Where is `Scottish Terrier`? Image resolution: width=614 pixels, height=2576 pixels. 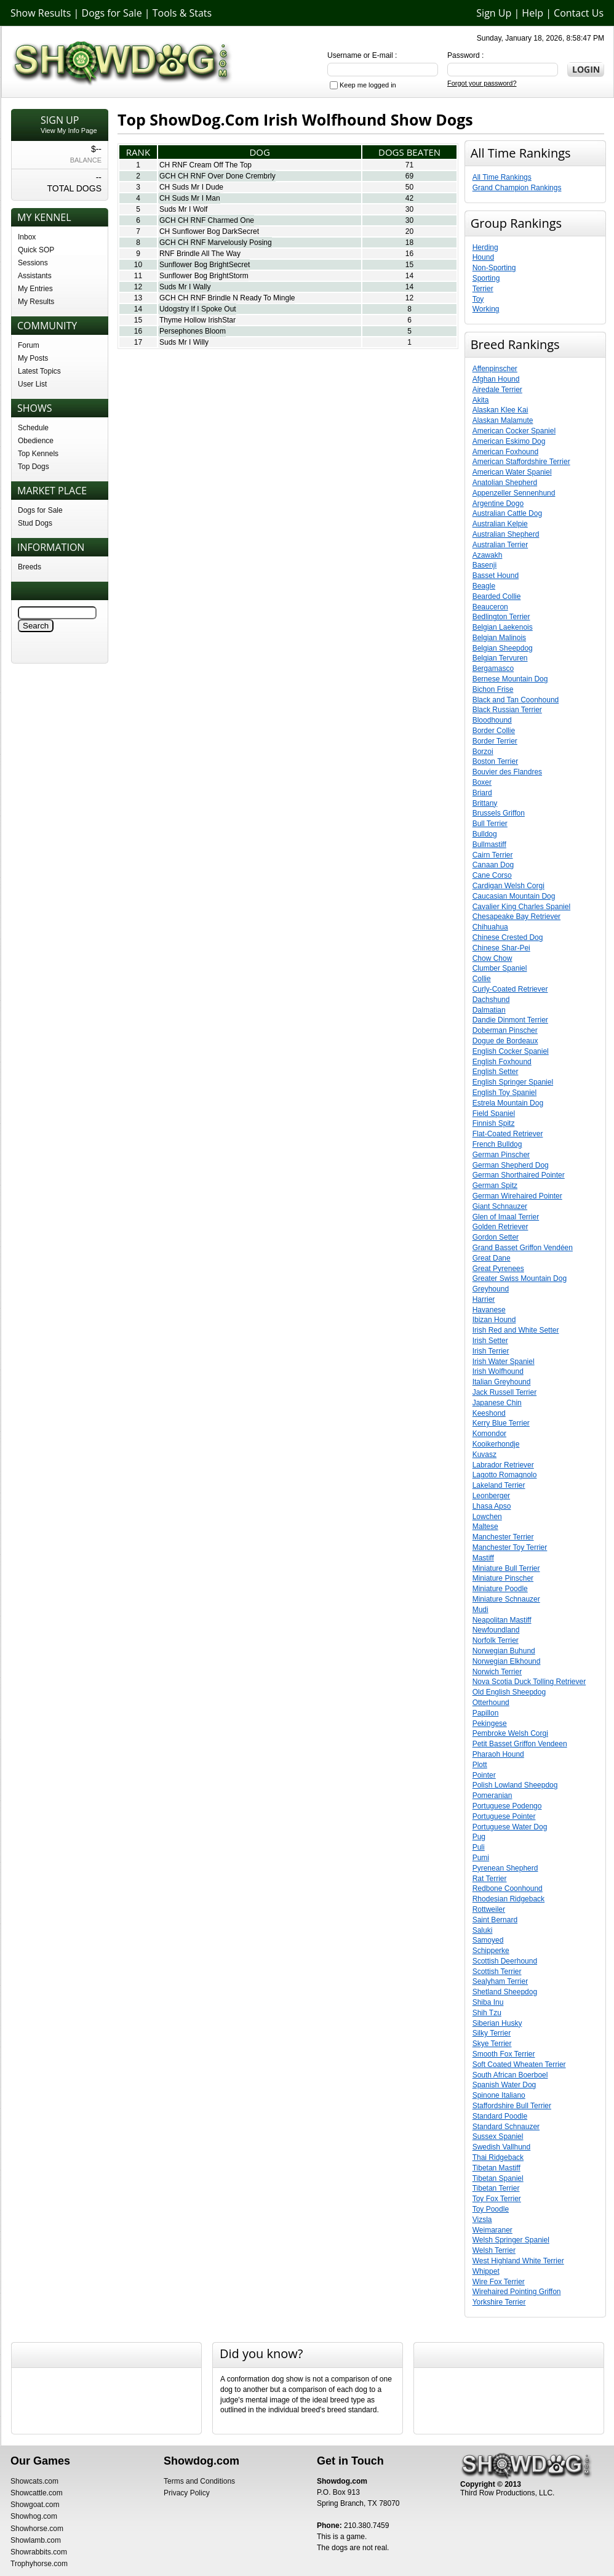
Scottish Terrier is located at coordinates (497, 1971).